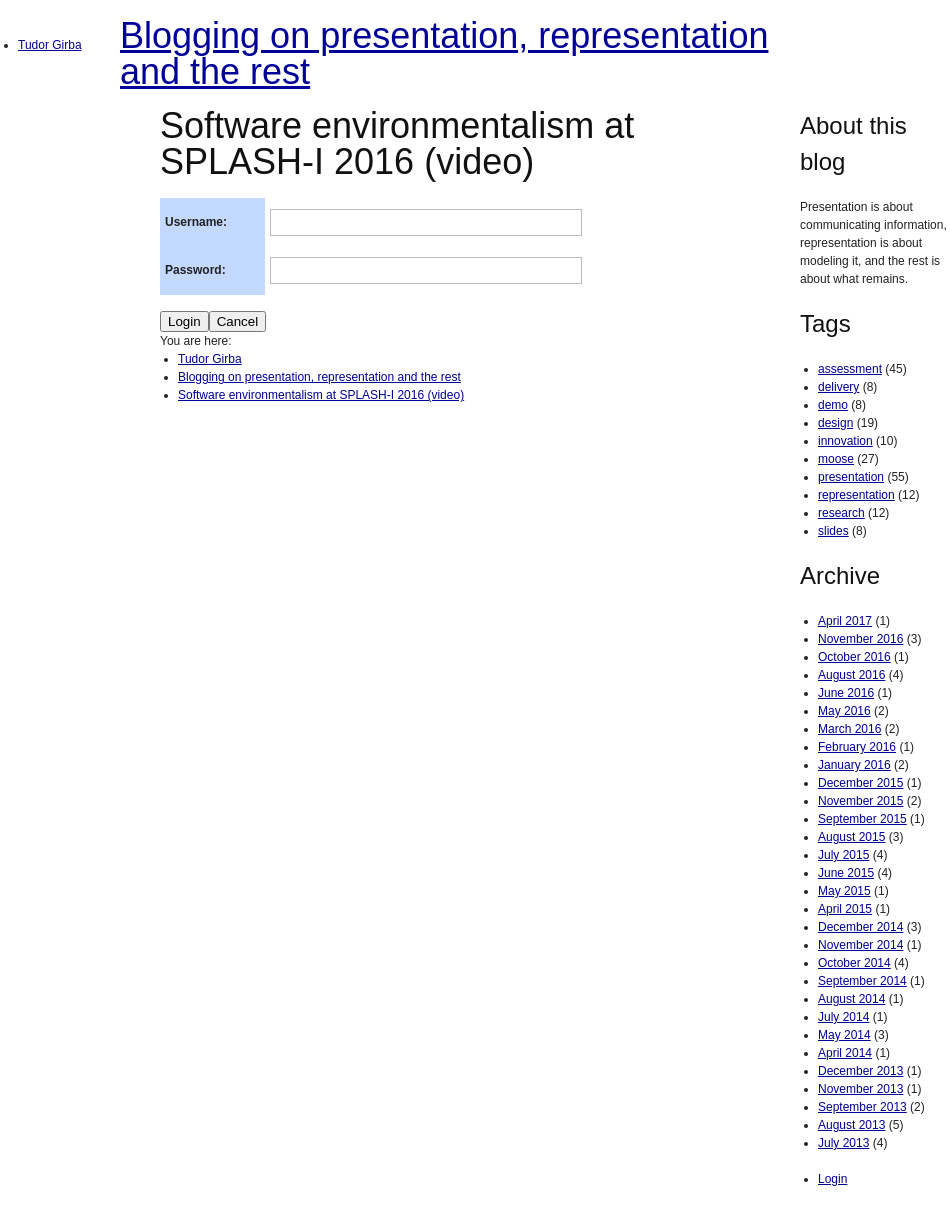  What do you see at coordinates (862, 1107) in the screenshot?
I see `September 2013` at bounding box center [862, 1107].